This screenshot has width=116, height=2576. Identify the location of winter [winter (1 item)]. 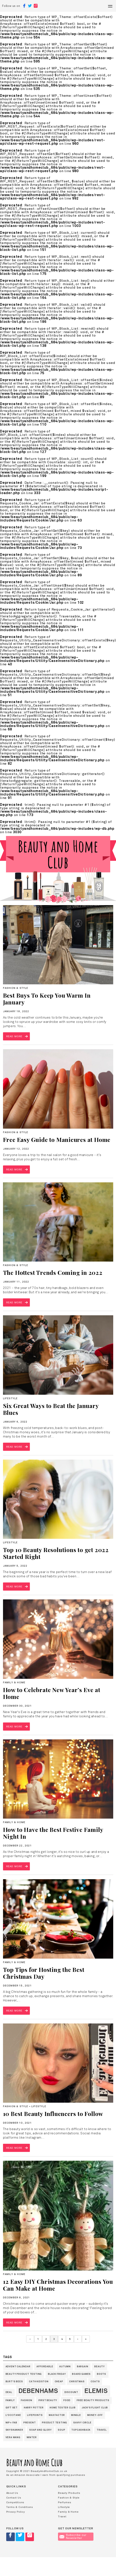
(32, 2437).